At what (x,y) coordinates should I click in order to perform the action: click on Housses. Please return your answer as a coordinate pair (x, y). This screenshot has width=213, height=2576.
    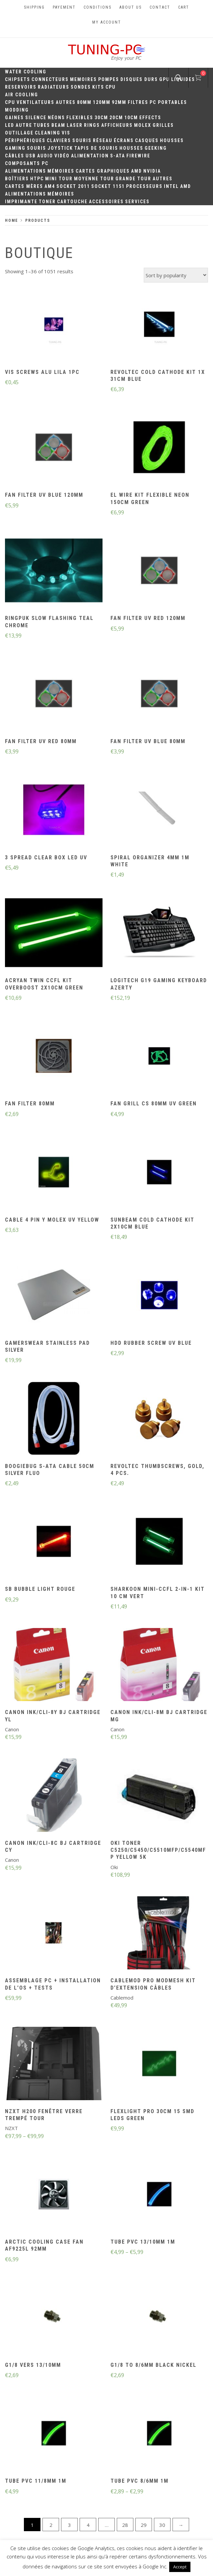
    Looking at the image, I should click on (172, 140).